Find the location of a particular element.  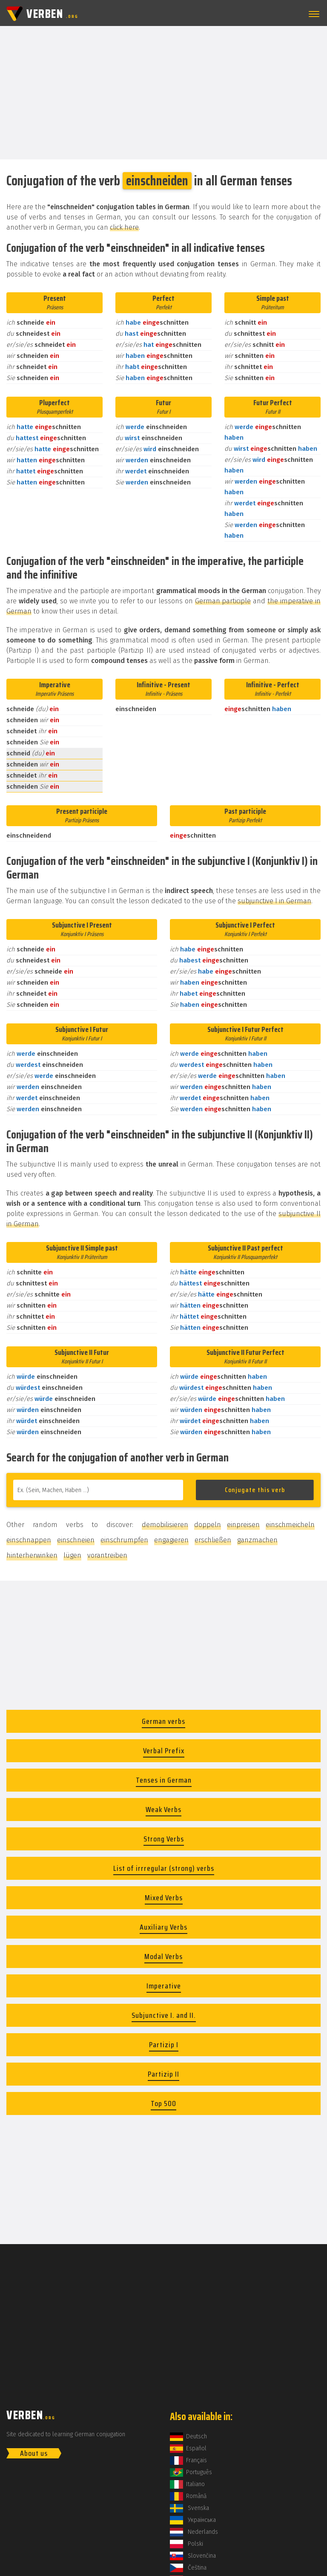

einschneien is located at coordinates (76, 1540).